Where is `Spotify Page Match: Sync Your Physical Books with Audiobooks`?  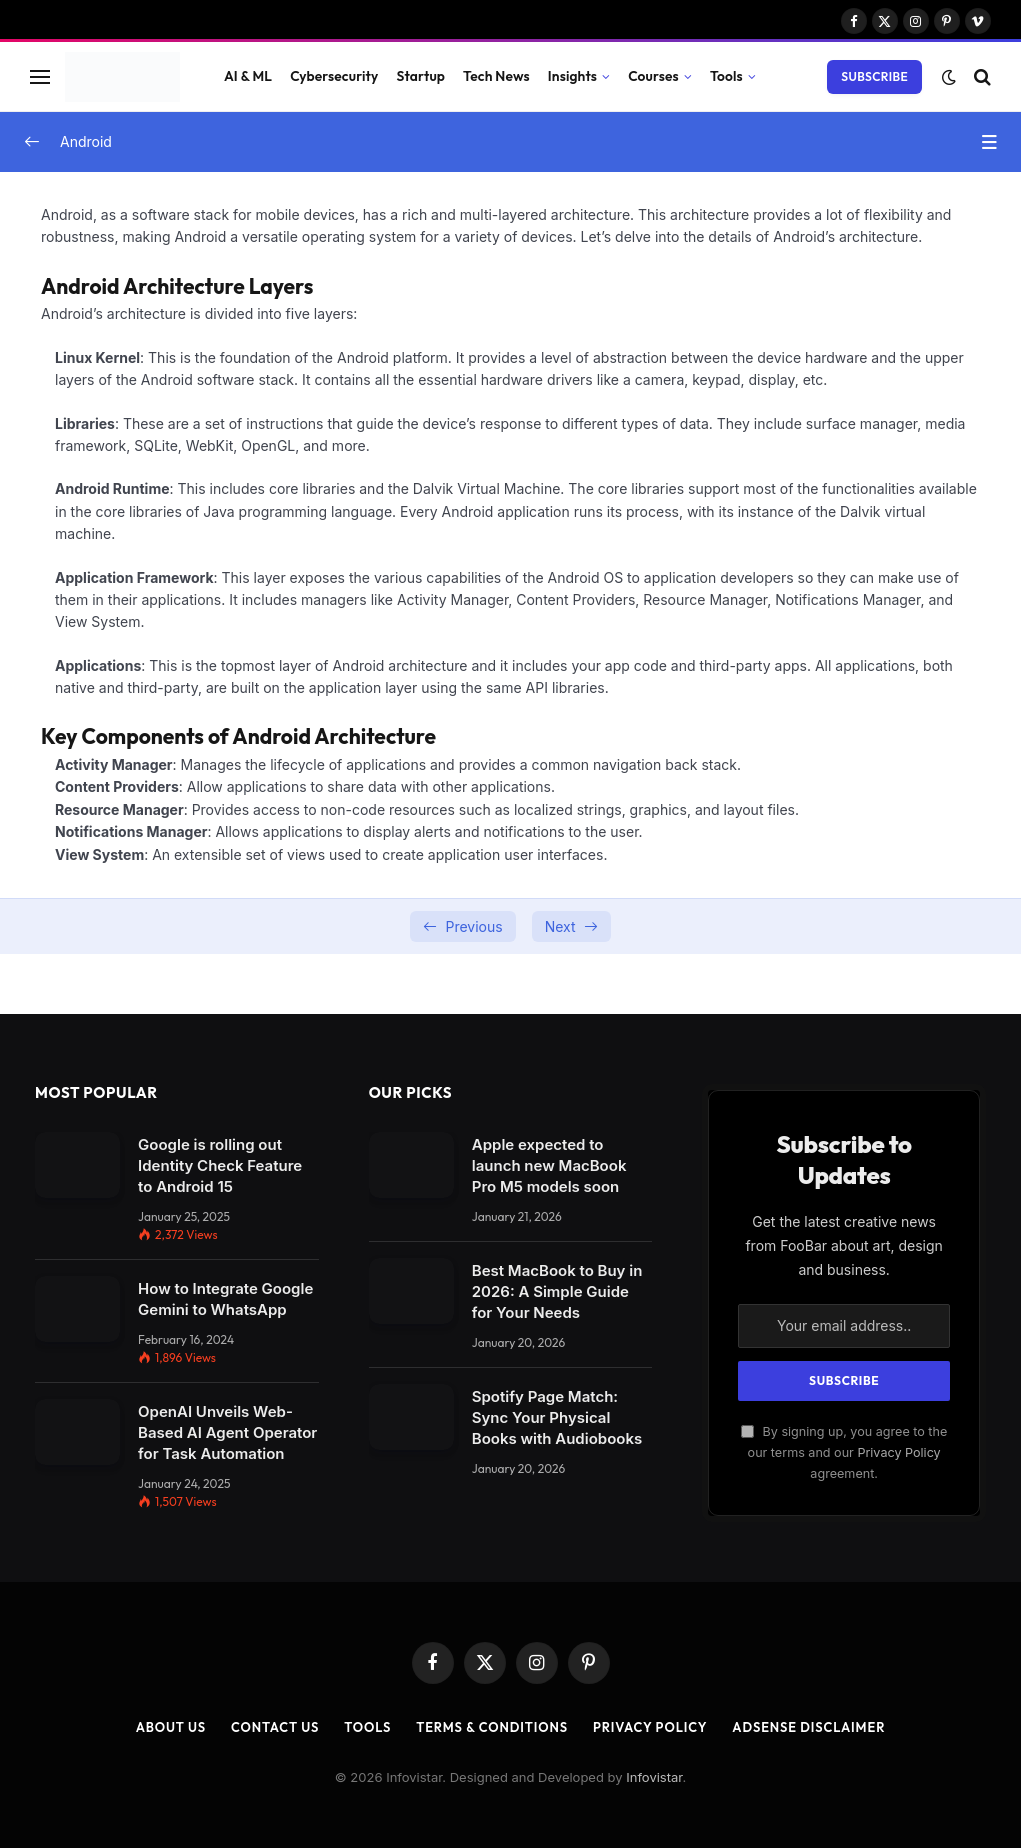
Spotify Page Match: Sync Your Physical Books with Audiobooks is located at coordinates (557, 1417).